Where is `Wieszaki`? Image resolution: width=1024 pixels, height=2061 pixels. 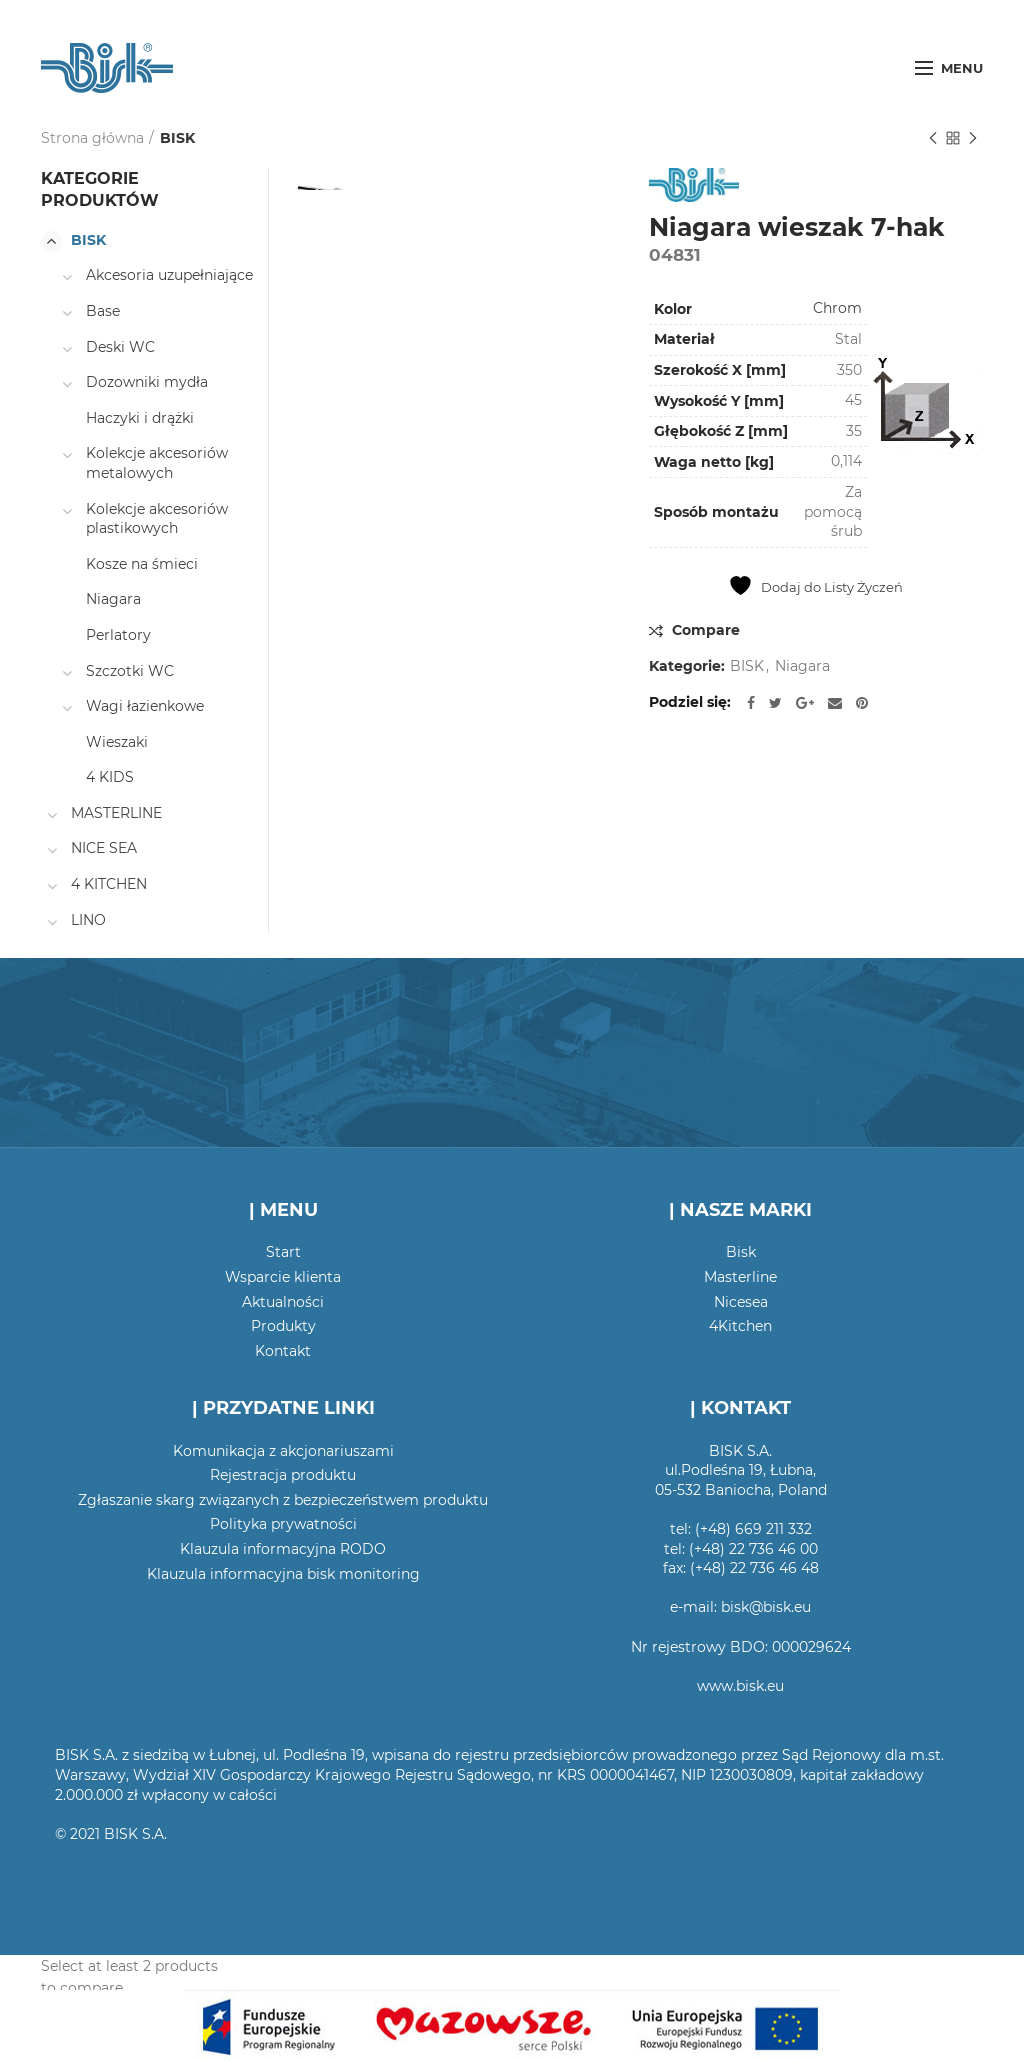 Wieszaki is located at coordinates (117, 742).